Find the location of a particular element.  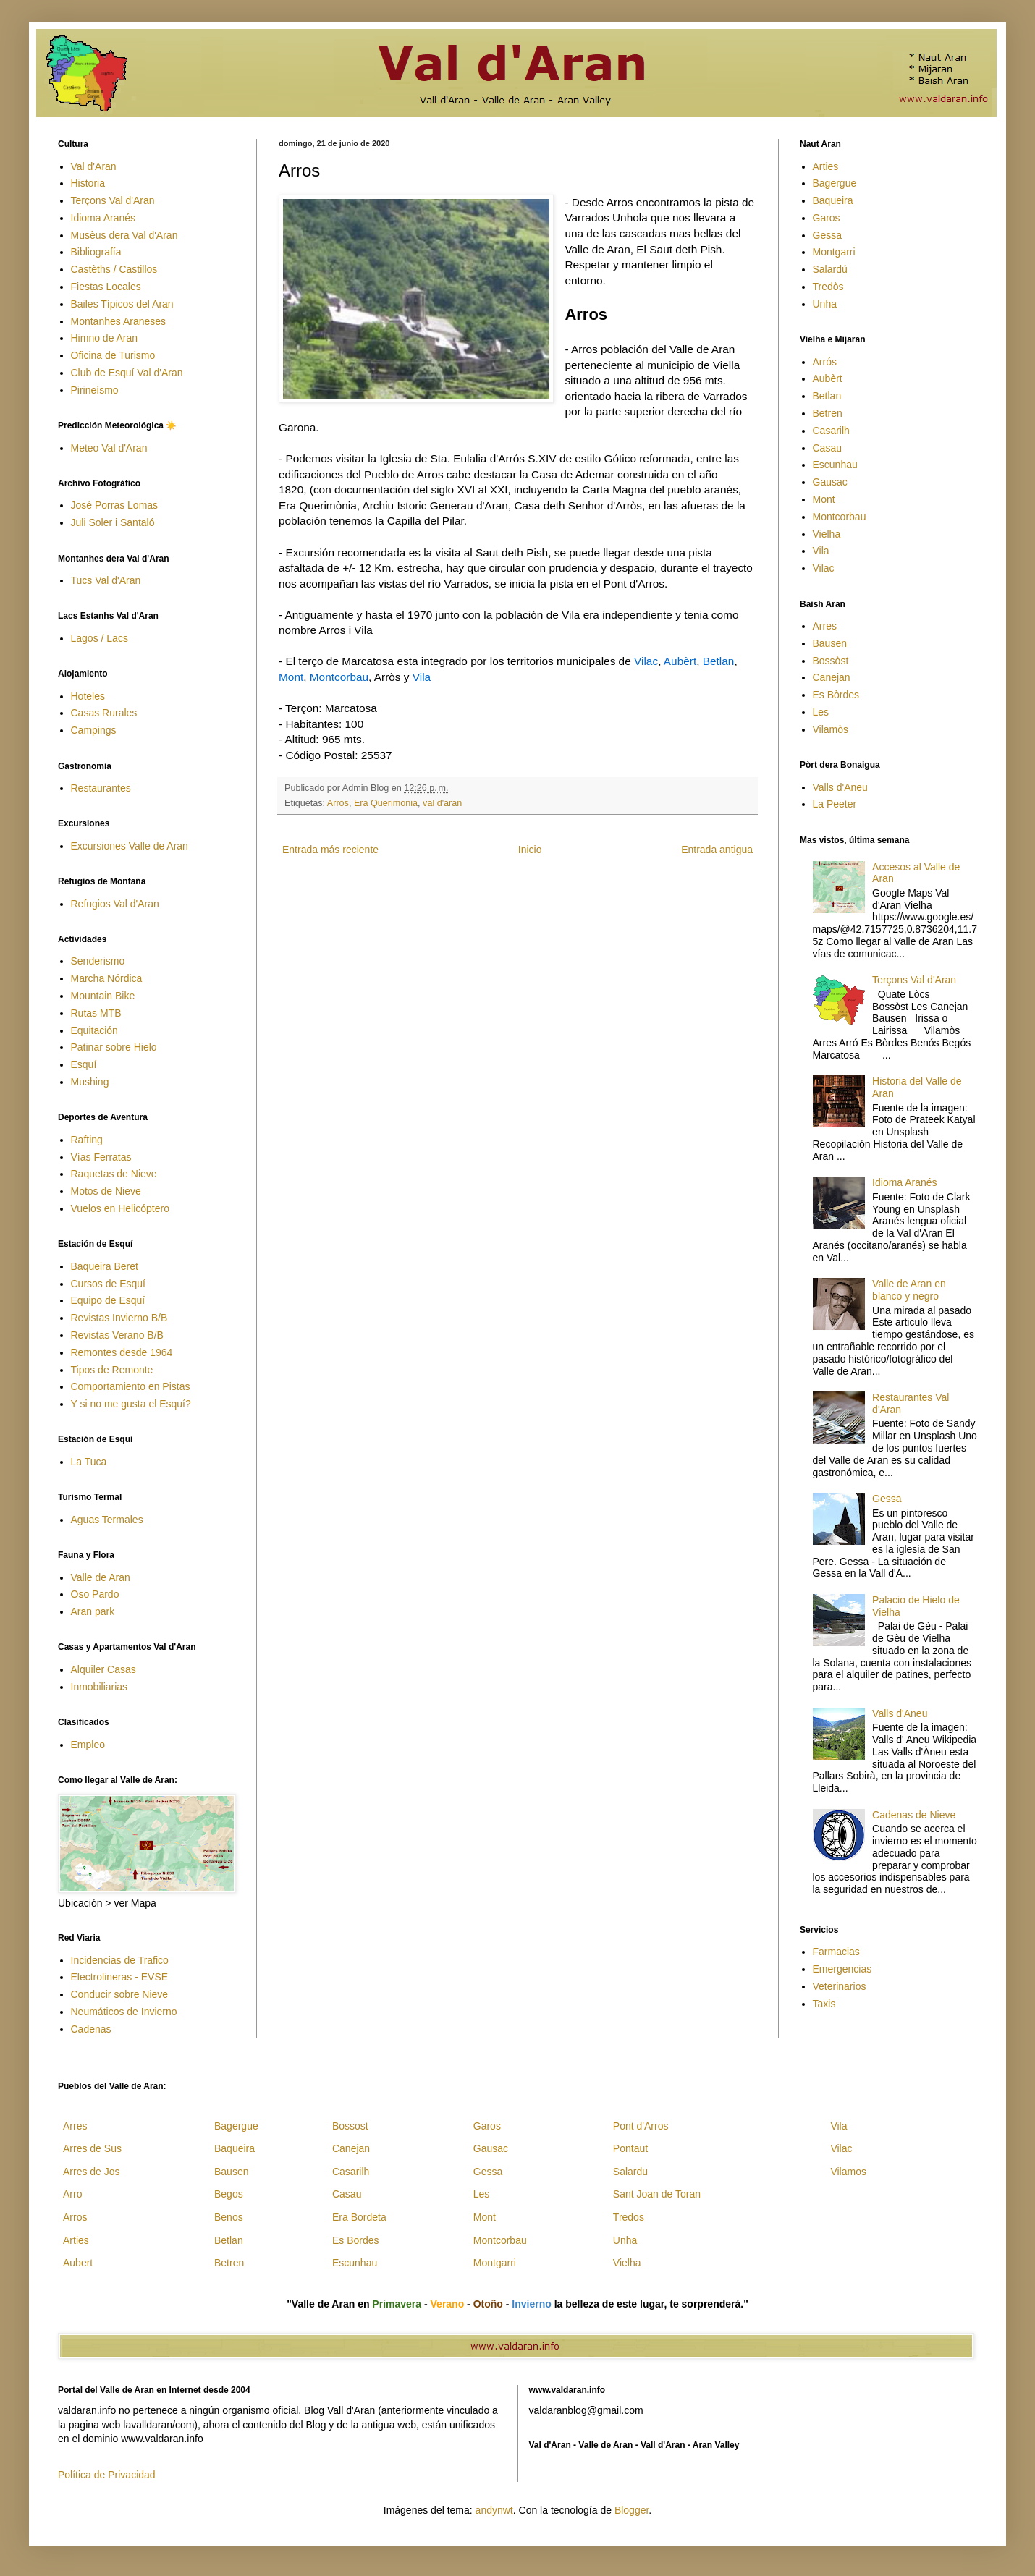

Val d'Aran is located at coordinates (94, 166).